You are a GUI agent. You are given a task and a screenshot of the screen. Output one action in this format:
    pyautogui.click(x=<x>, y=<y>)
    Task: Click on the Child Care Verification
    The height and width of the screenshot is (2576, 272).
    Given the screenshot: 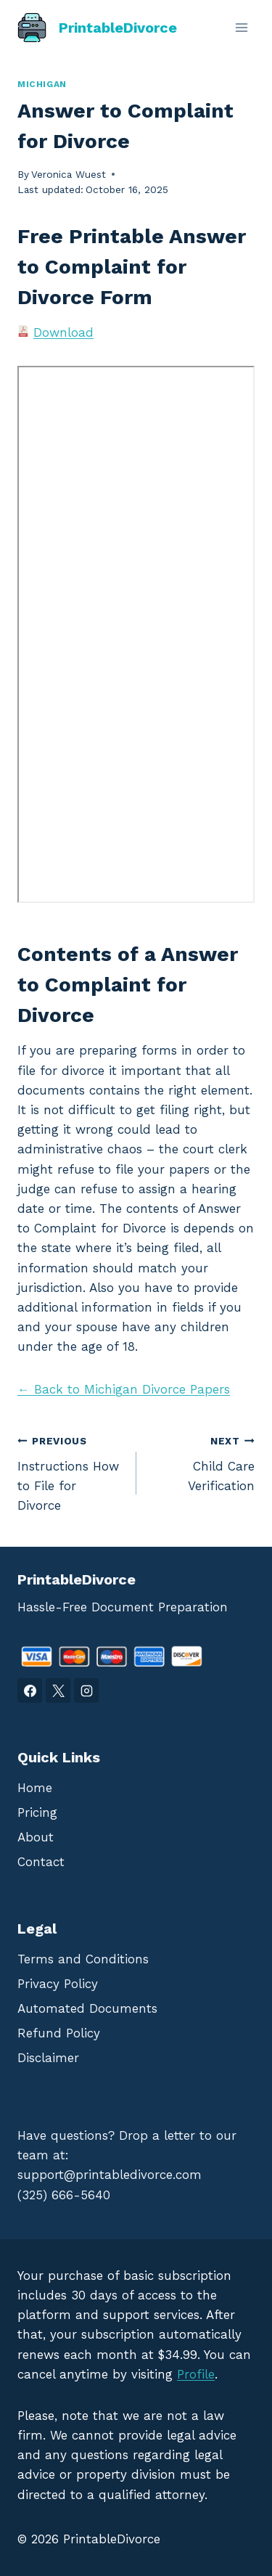 What is the action you would take?
    pyautogui.click(x=202, y=1462)
    